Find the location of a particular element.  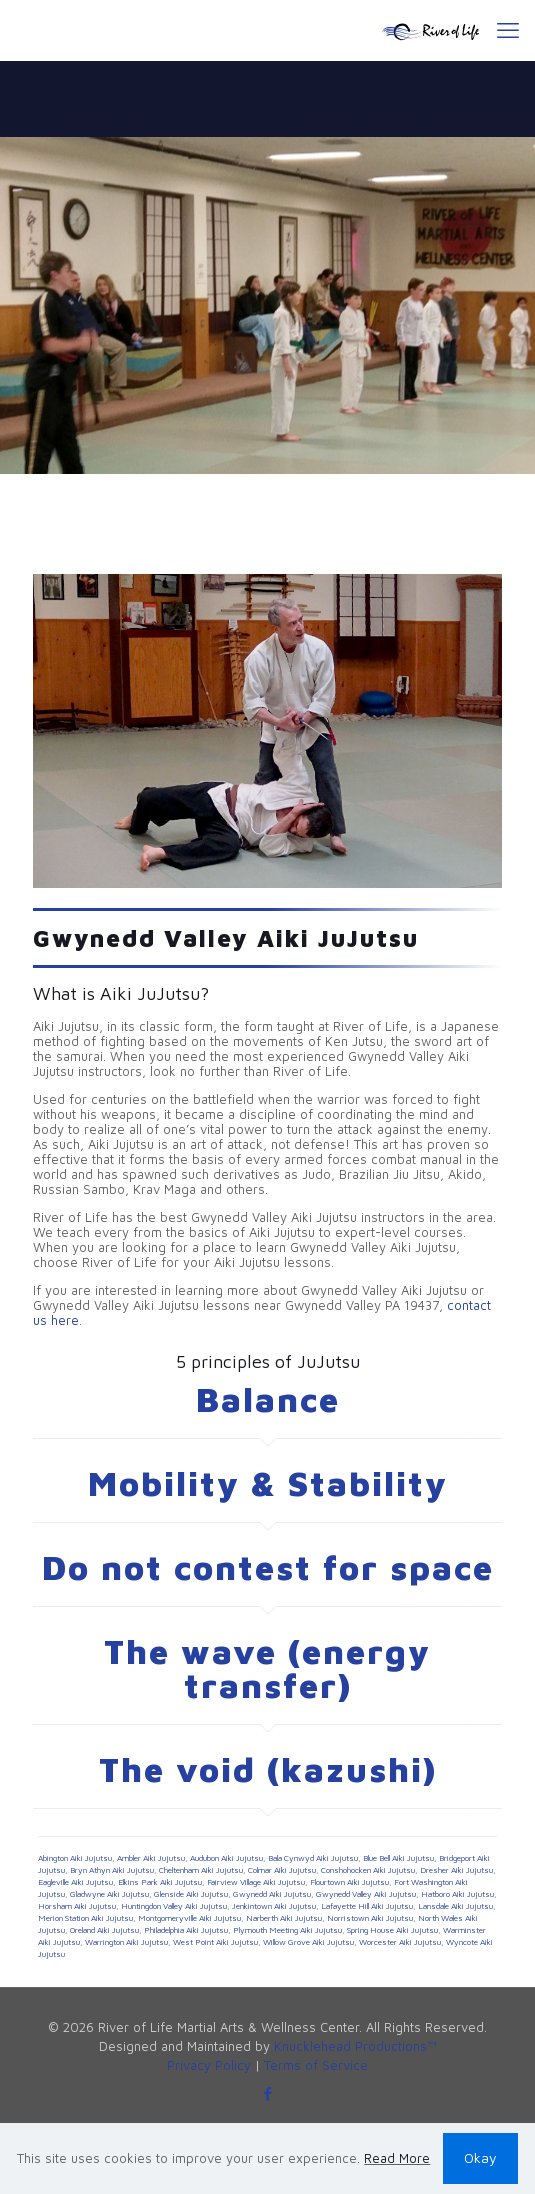

Horsham Aiki Jujutsu is located at coordinates (77, 1906).